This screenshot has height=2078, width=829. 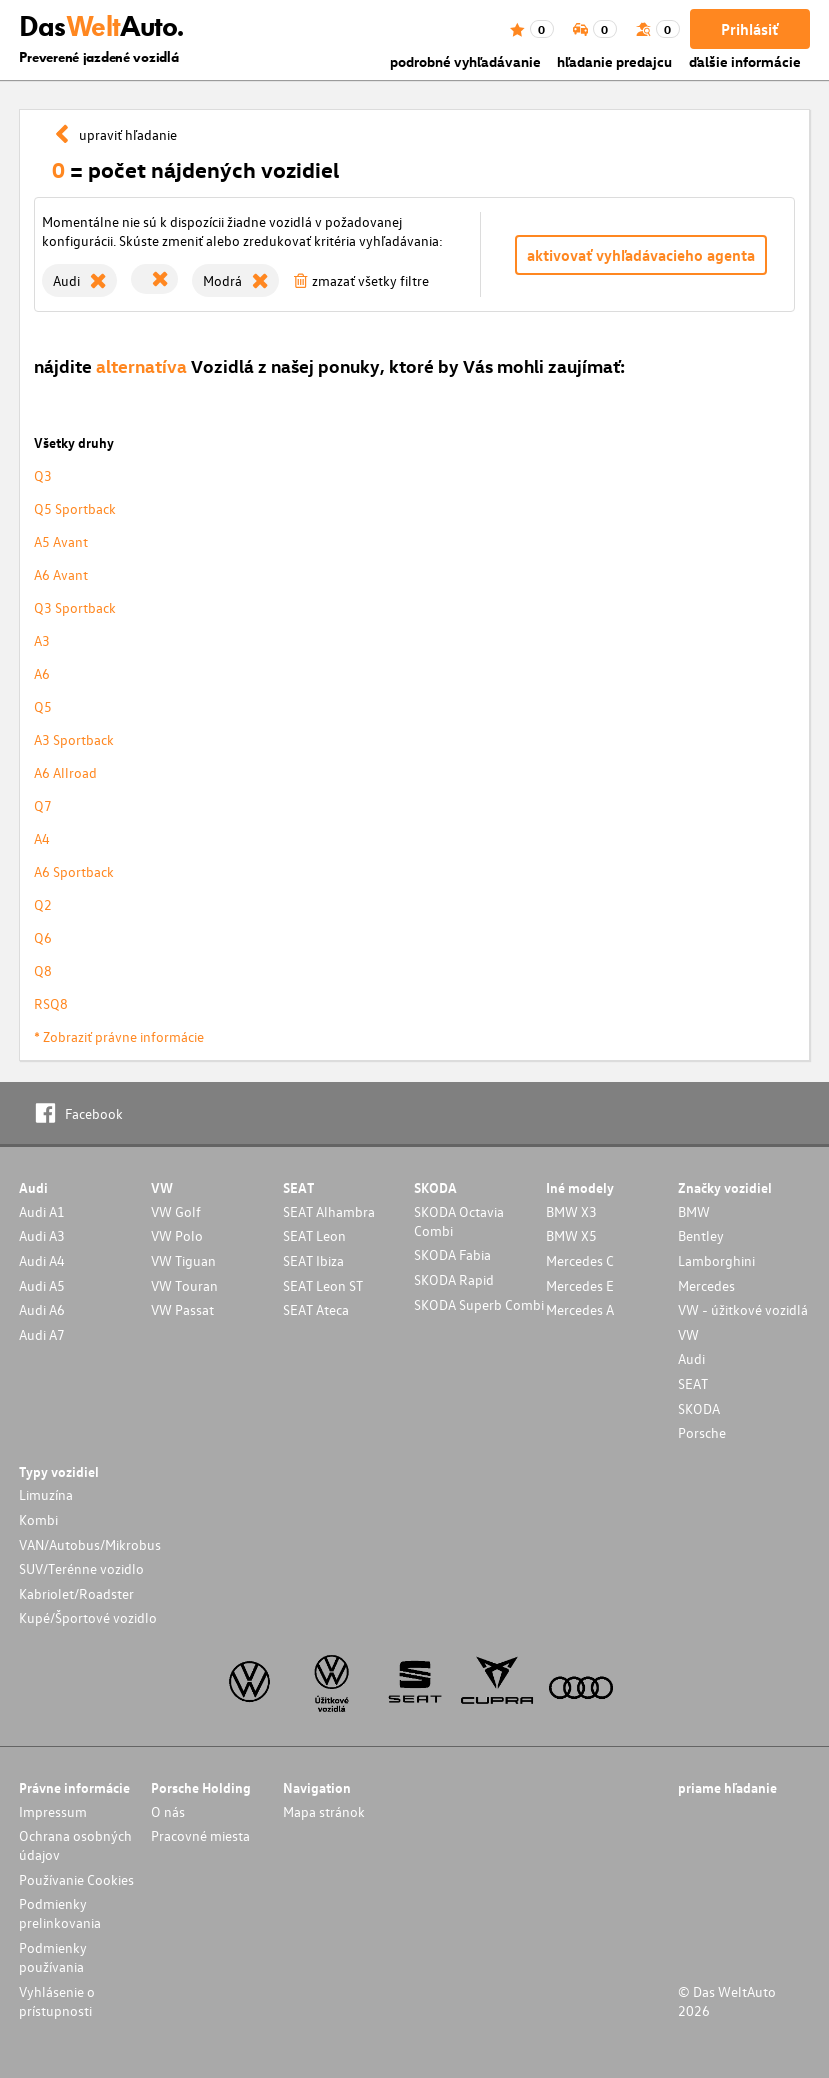 What do you see at coordinates (323, 1285) in the screenshot?
I see `SEAT Leon ST` at bounding box center [323, 1285].